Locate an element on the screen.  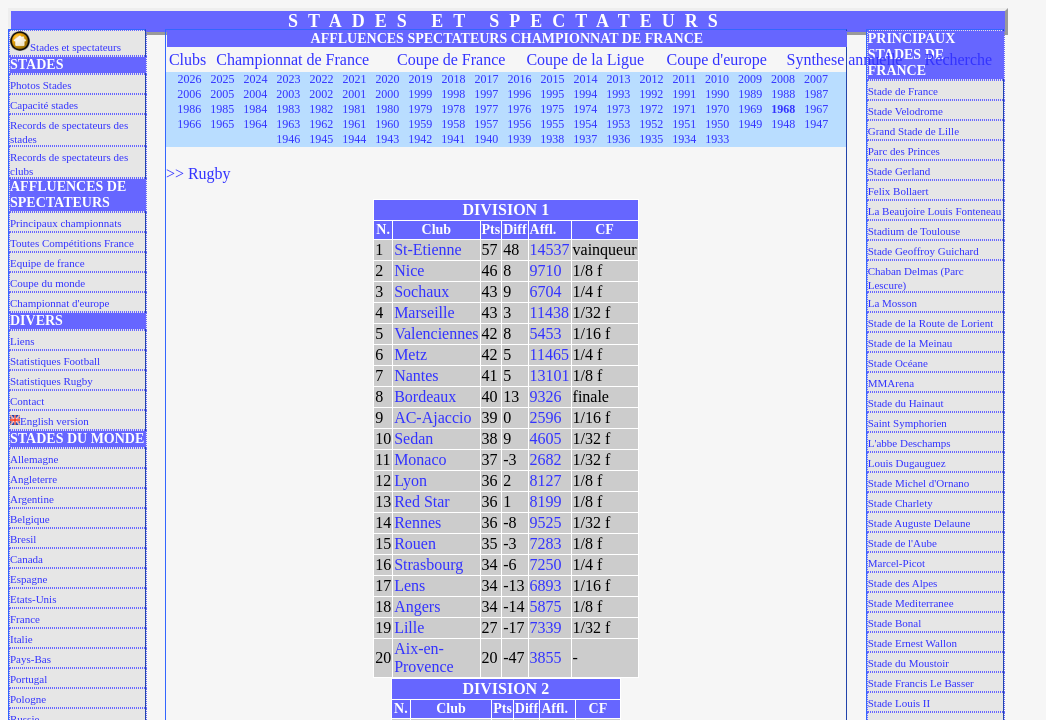
Lyon is located at coordinates (410, 480).